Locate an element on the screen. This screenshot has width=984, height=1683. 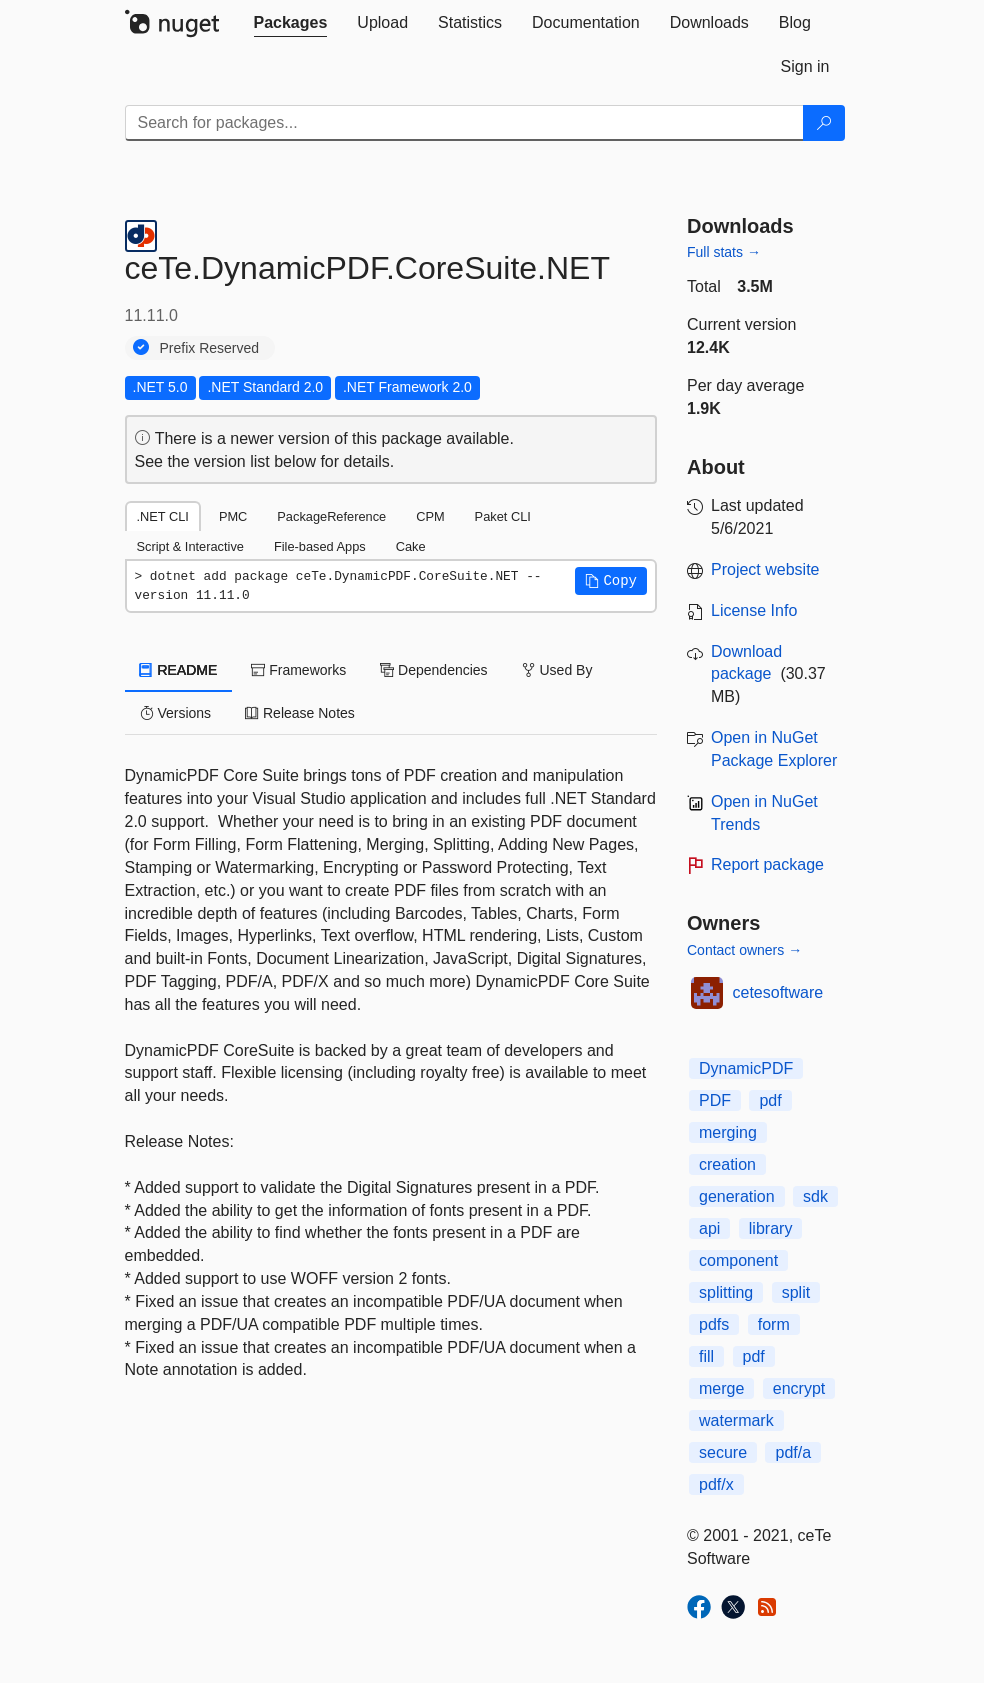
merging is located at coordinates (728, 1132).